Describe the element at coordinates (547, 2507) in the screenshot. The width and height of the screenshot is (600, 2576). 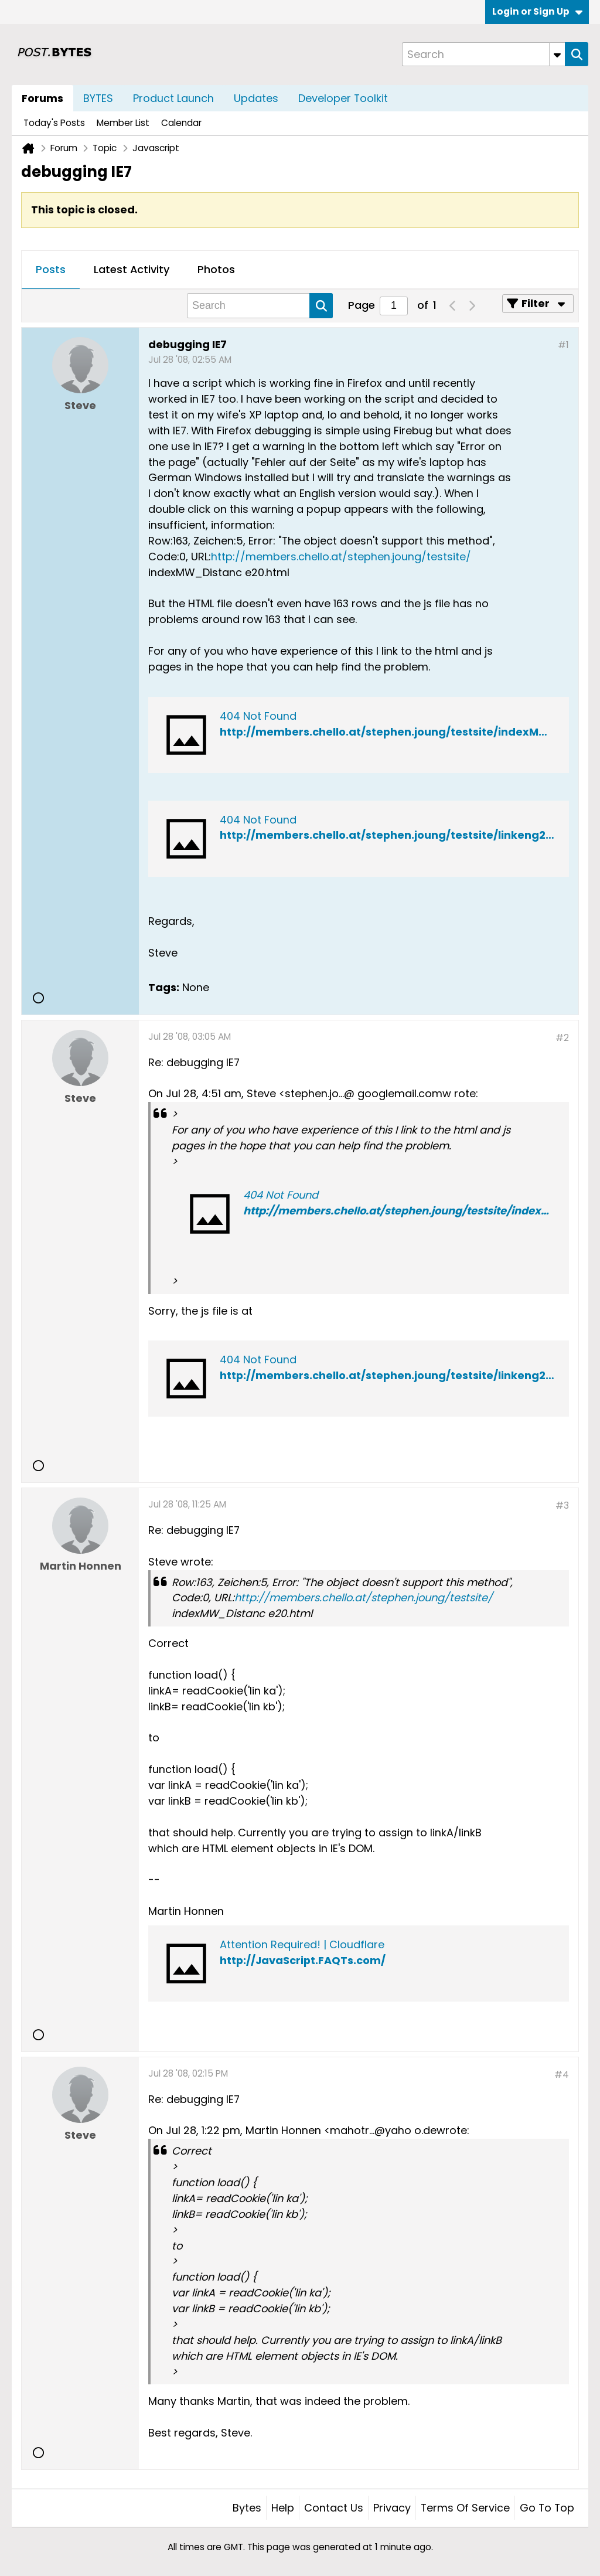
I see `Go to top` at that location.